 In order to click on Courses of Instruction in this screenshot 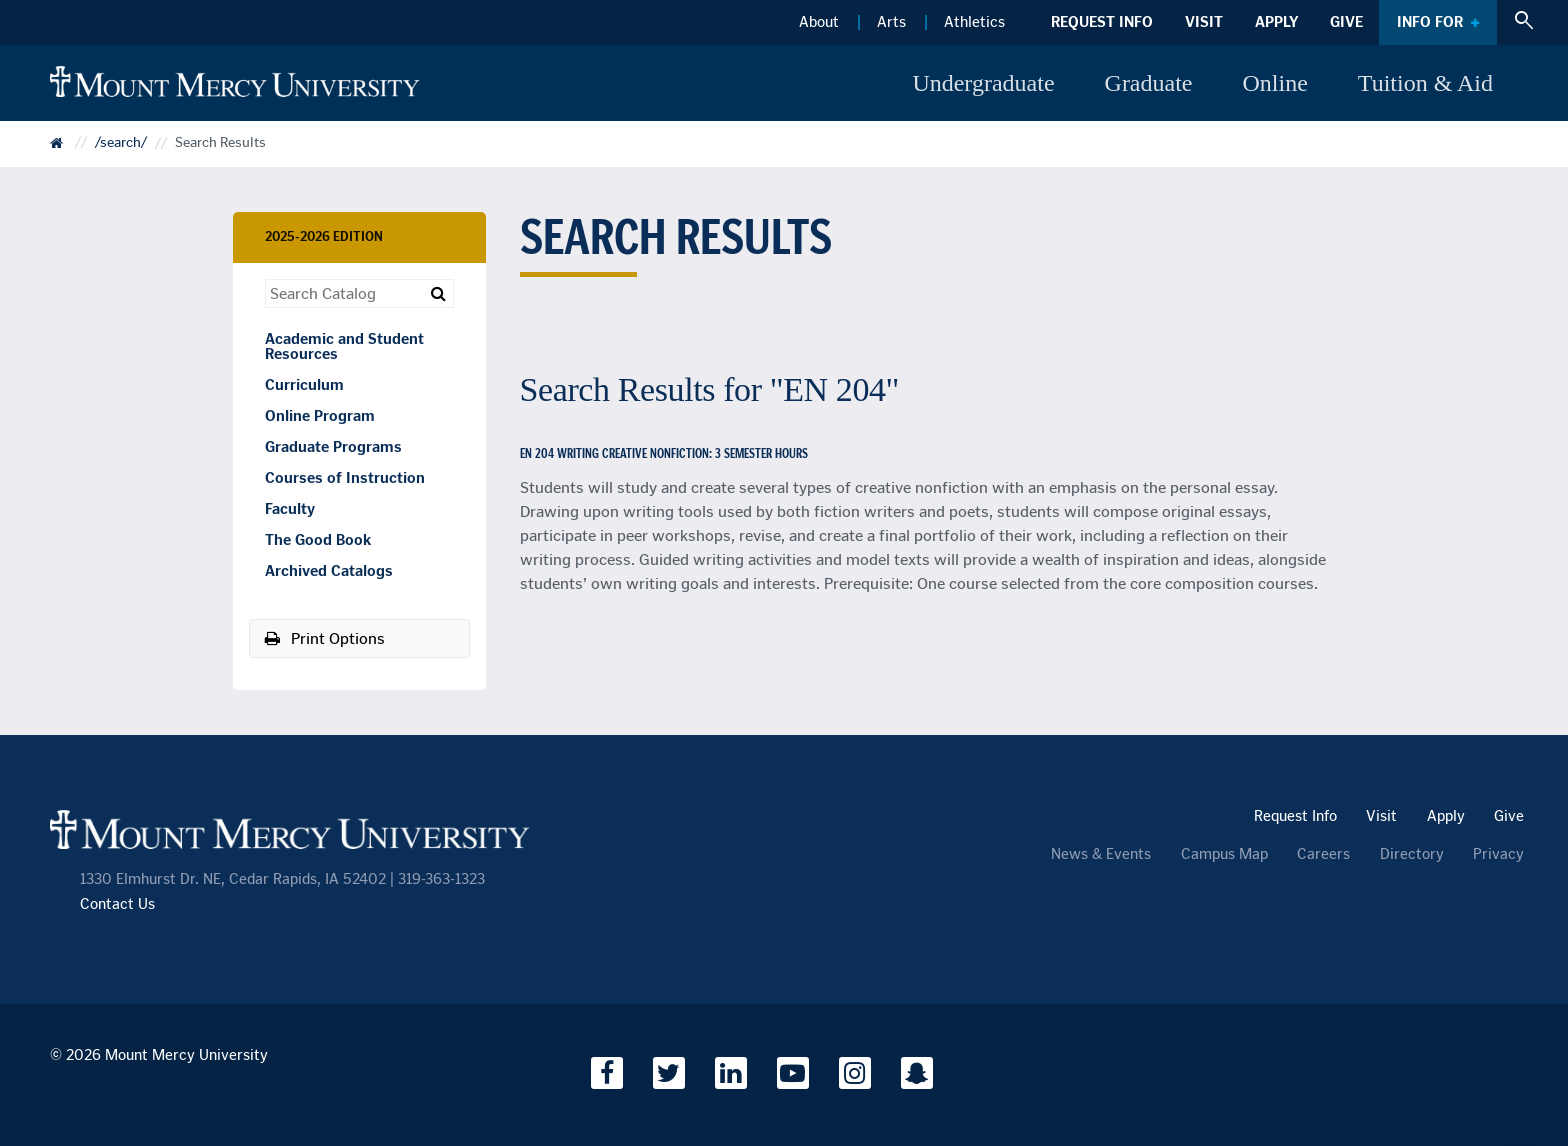, I will do `click(345, 478)`.